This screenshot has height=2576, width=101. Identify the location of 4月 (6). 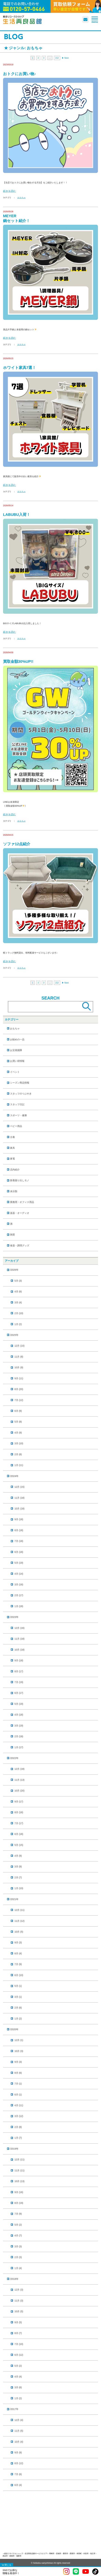
(18, 1291).